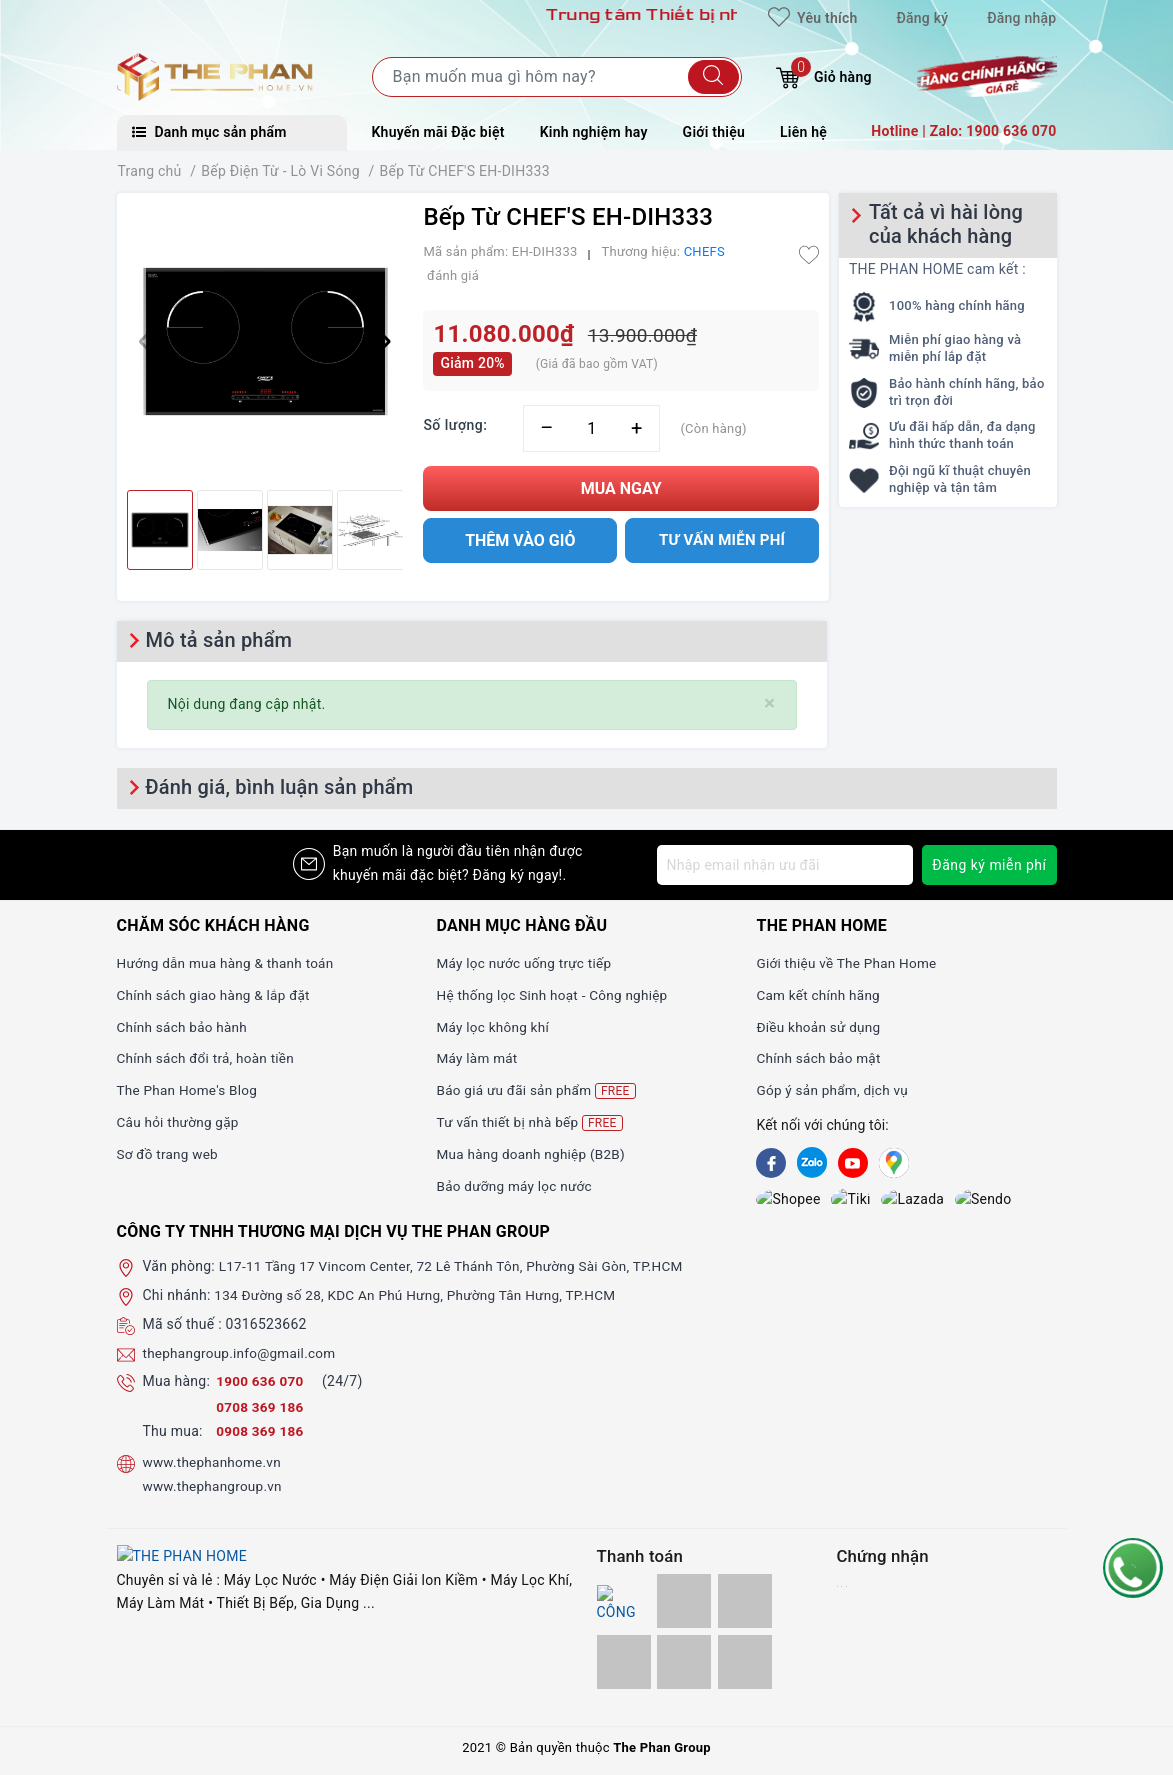 The height and width of the screenshot is (1775, 1173). What do you see at coordinates (834, 1090) in the screenshot?
I see `Góp ý sản phẩm, dịch vụ` at bounding box center [834, 1090].